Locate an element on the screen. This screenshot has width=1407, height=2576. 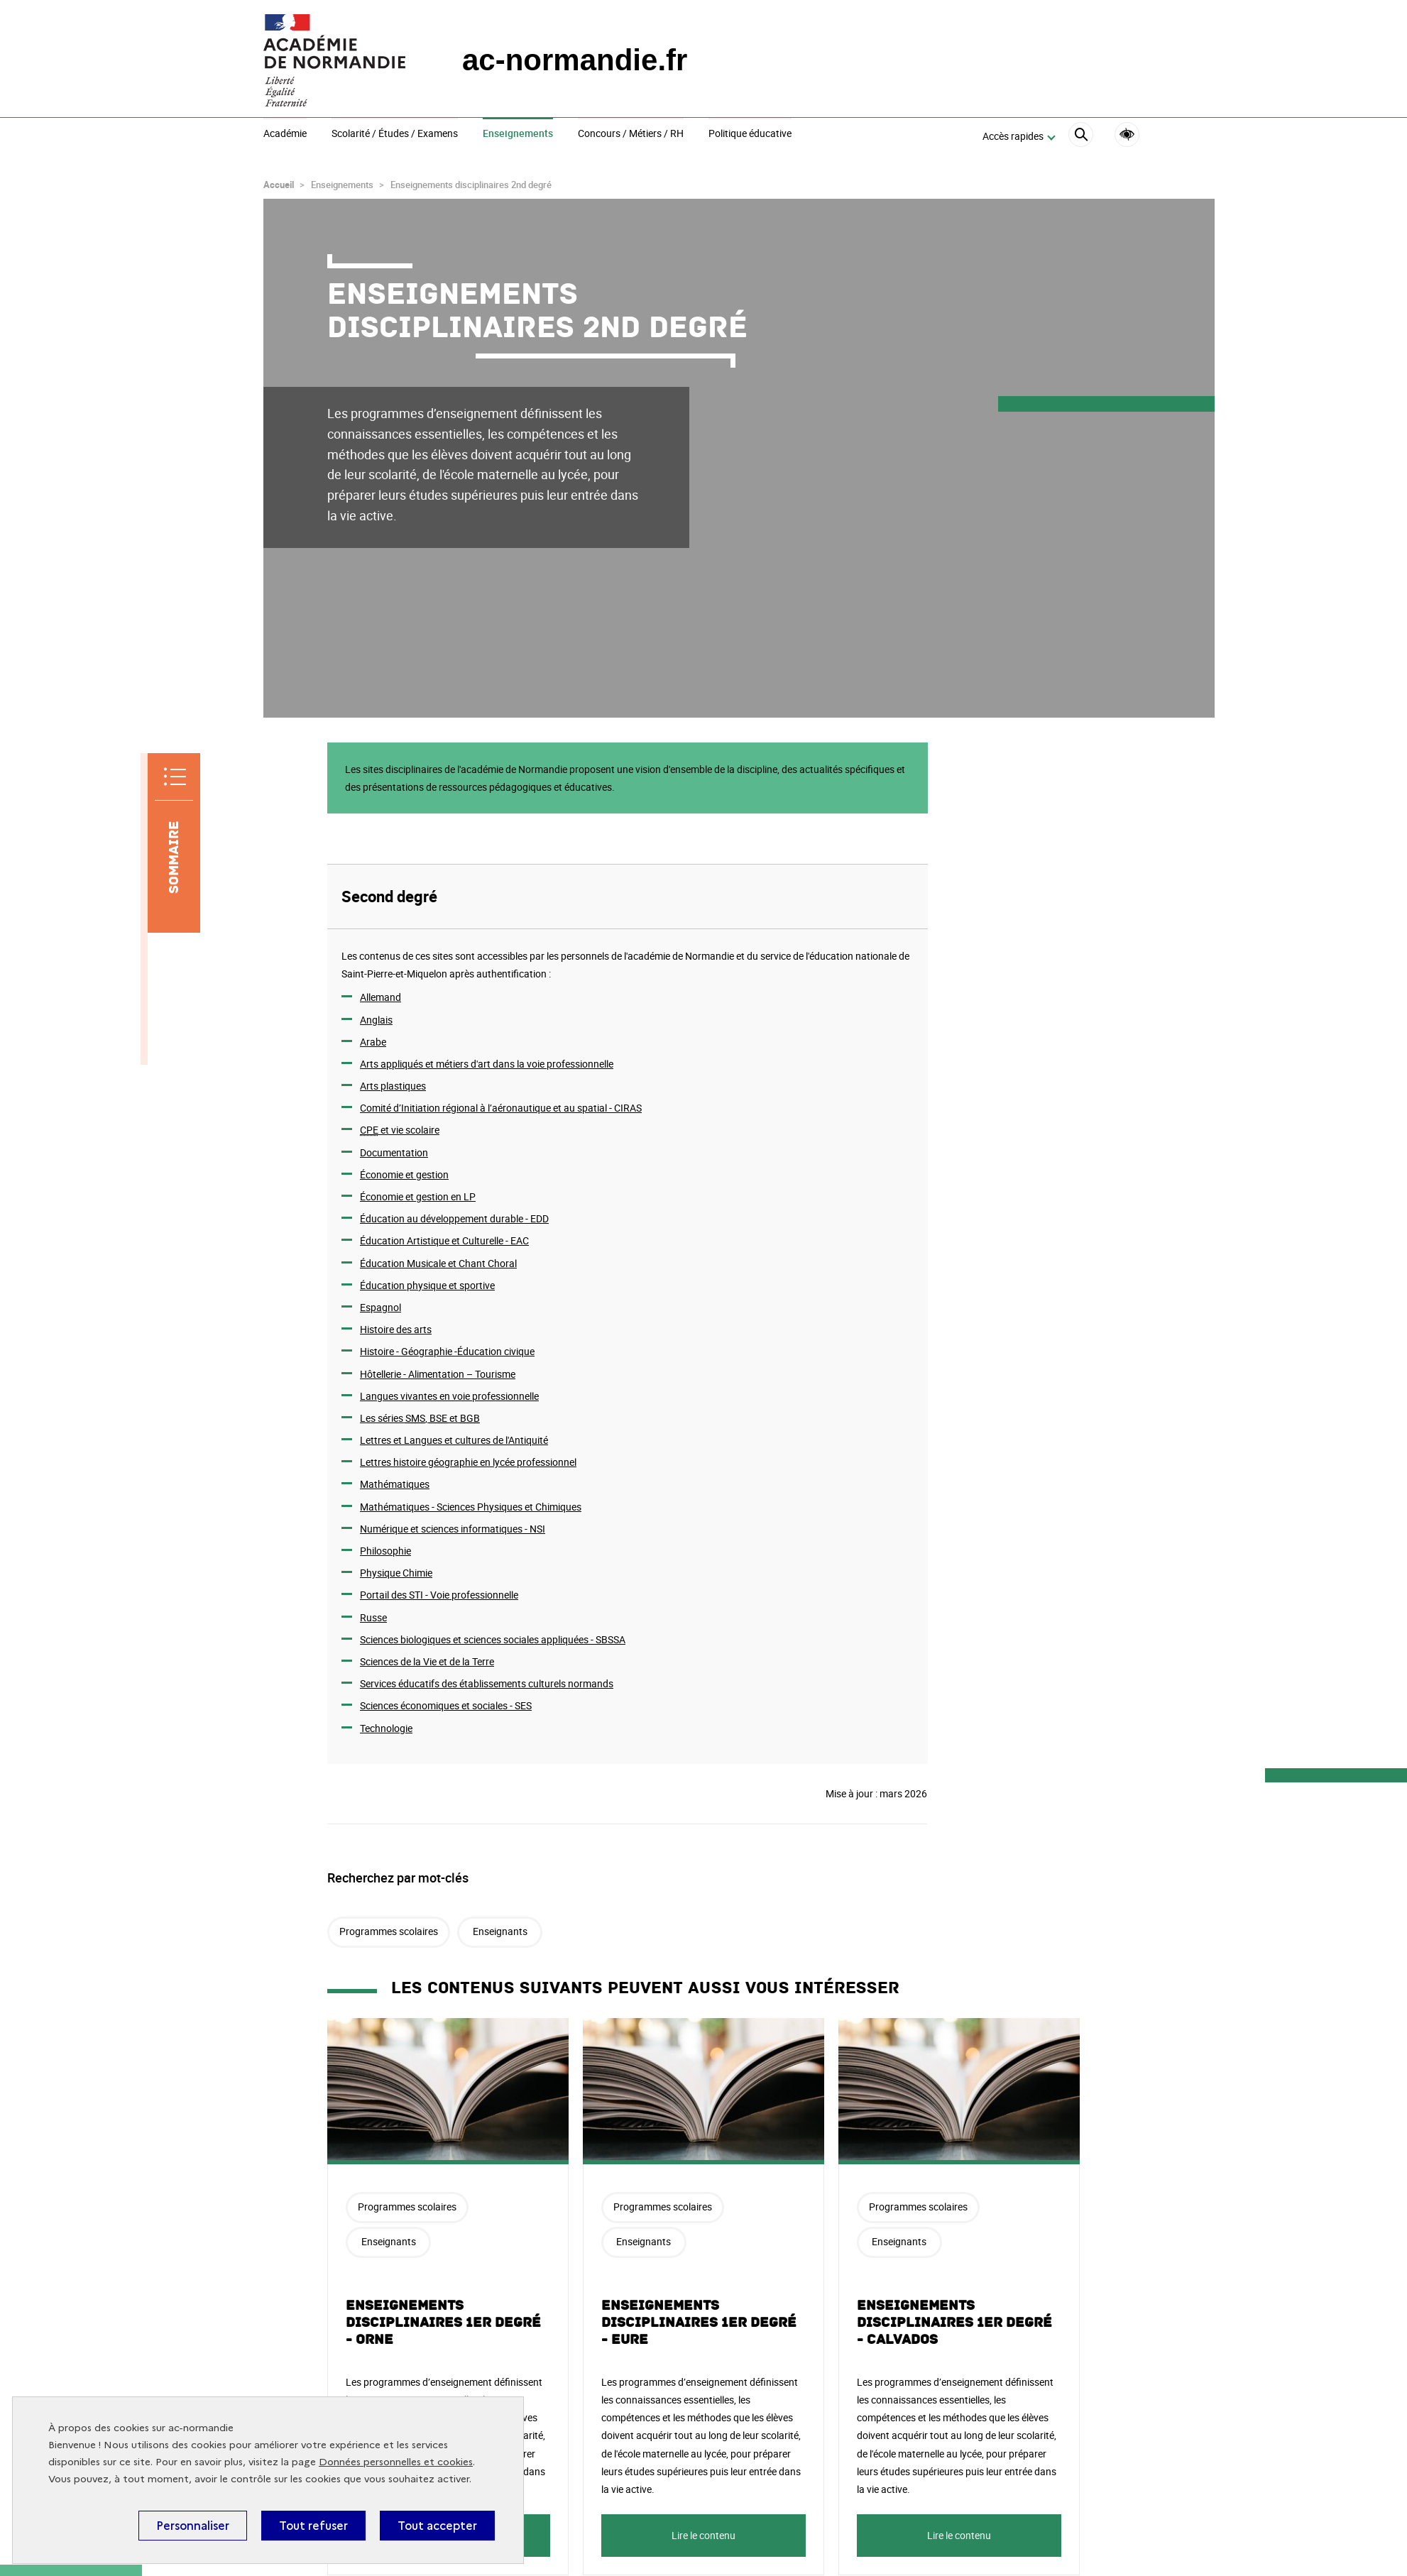
Sciences économiques et sociales - SES is located at coordinates (446, 1705).